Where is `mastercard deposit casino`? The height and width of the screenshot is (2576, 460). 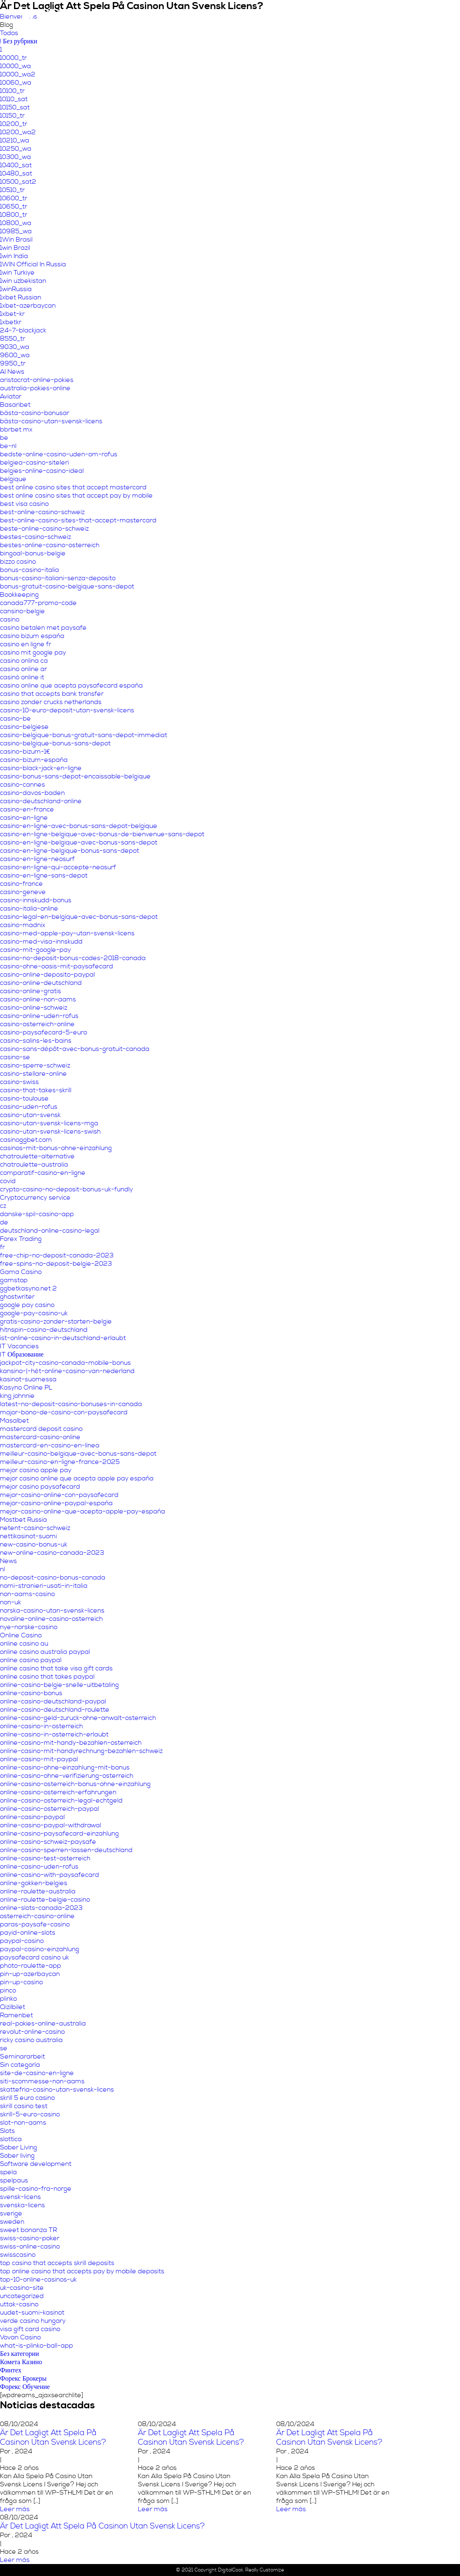 mastercard deposit casino is located at coordinates (41, 1429).